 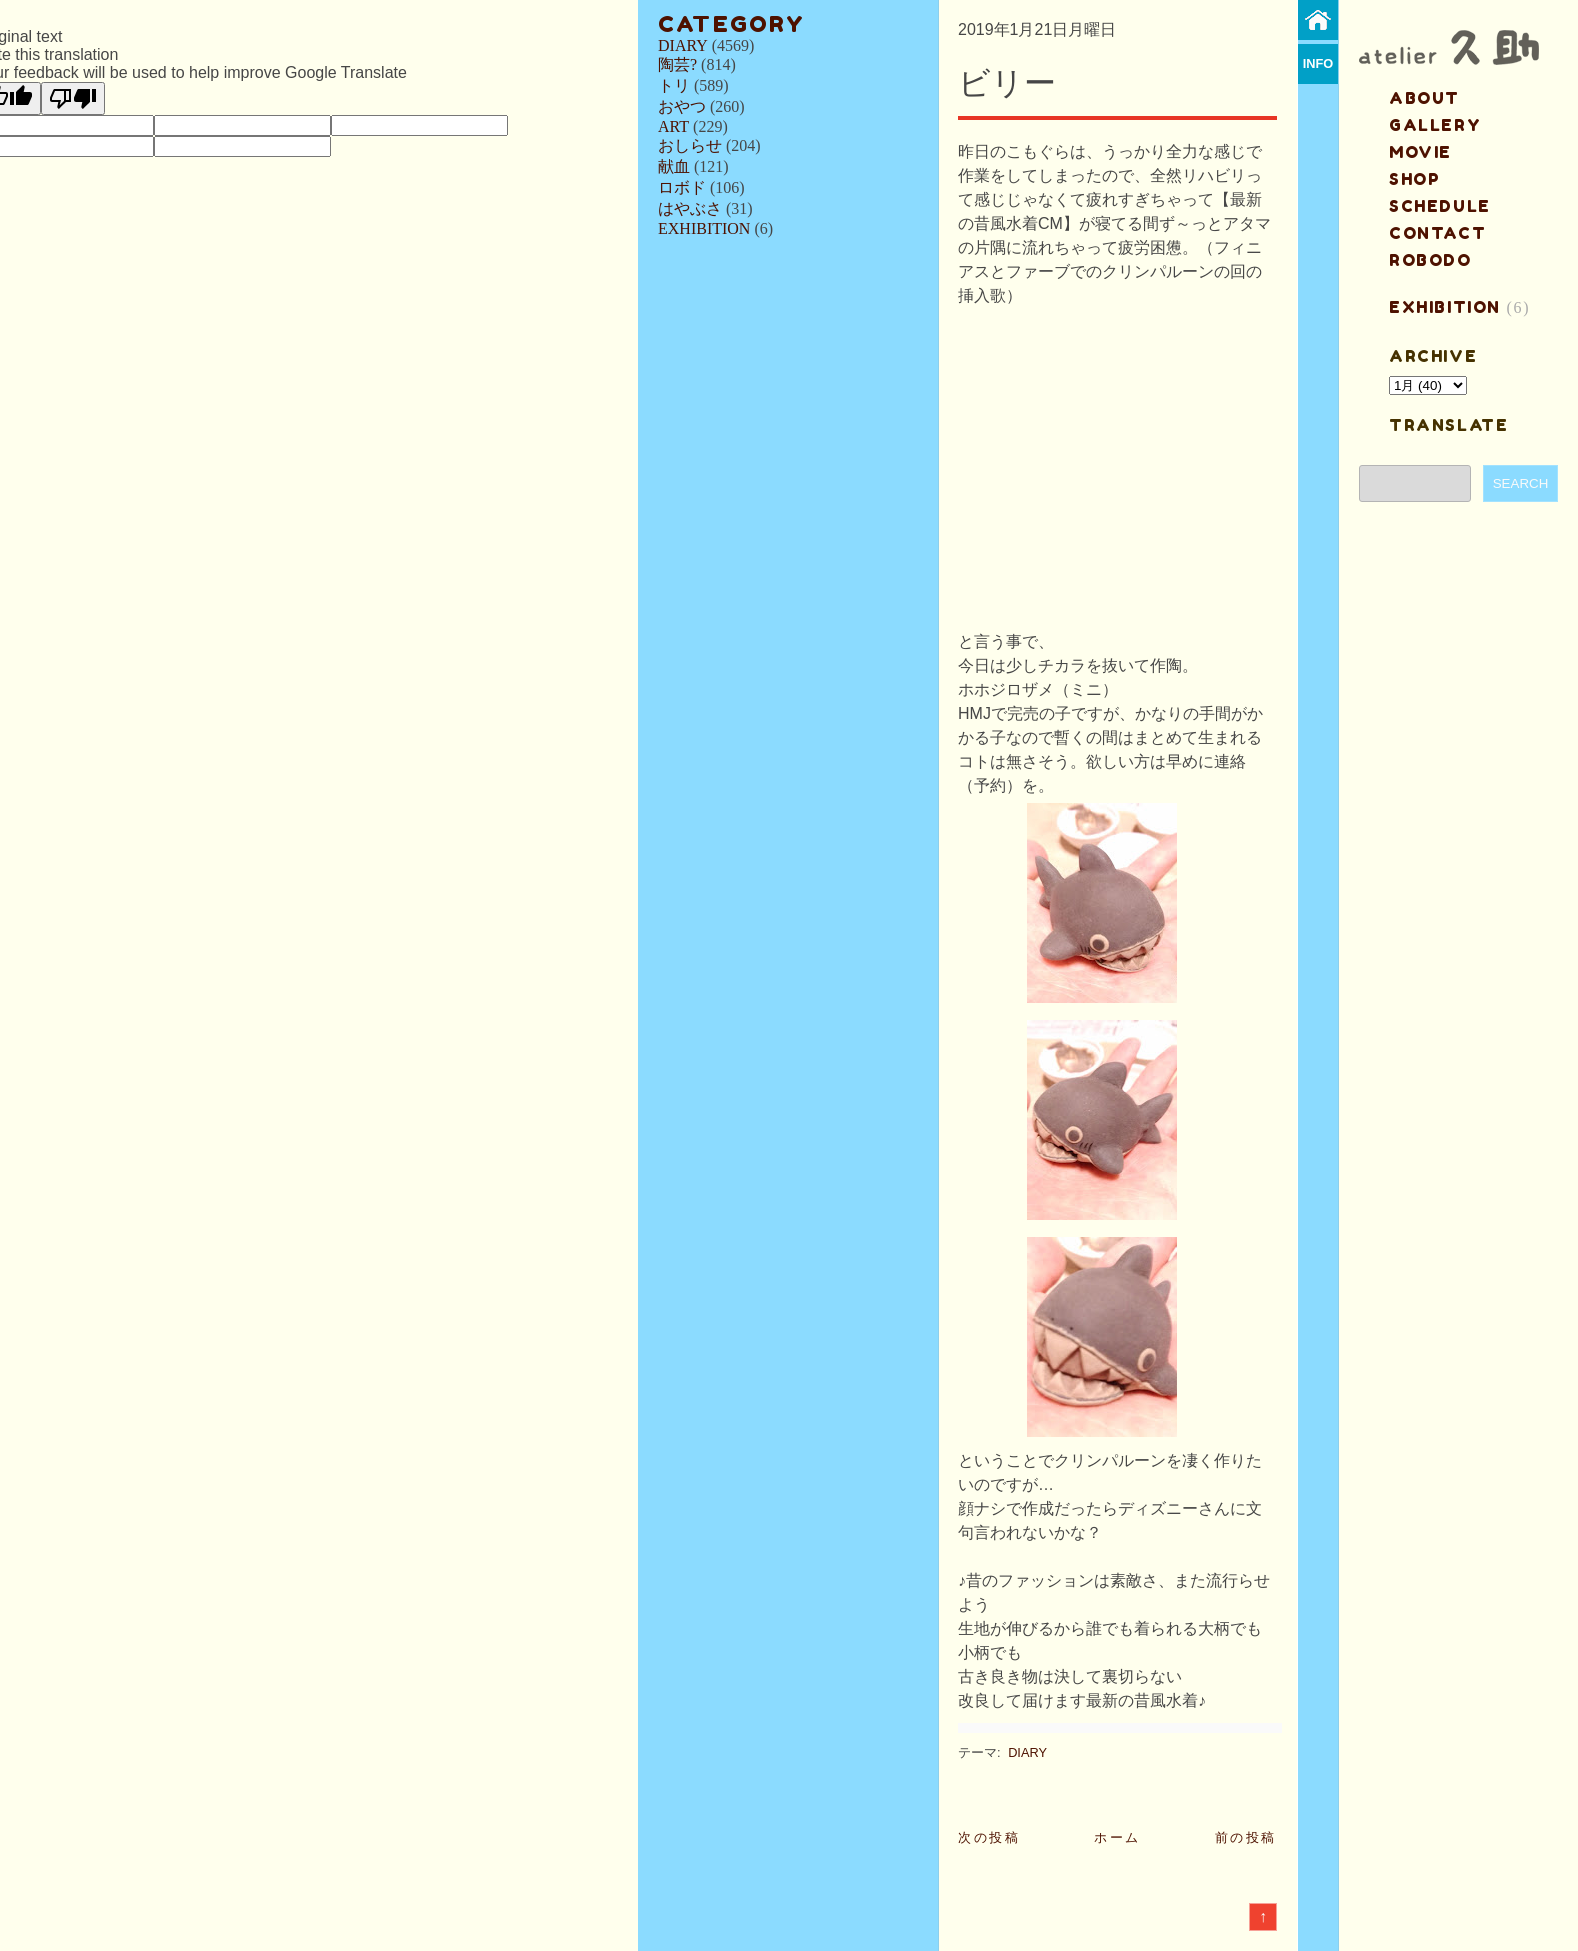 What do you see at coordinates (683, 45) in the screenshot?
I see `DIARY` at bounding box center [683, 45].